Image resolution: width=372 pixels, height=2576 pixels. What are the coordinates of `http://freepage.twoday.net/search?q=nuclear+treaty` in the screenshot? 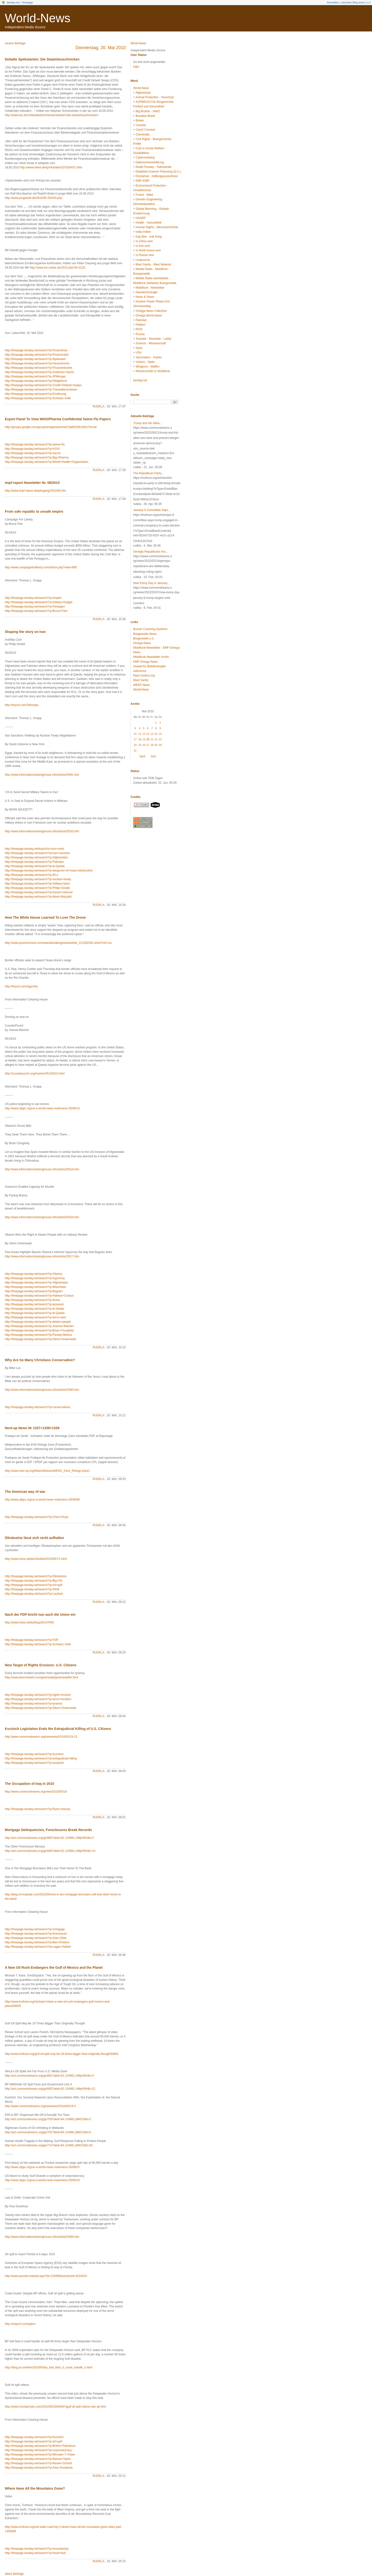 It's located at (38, 879).